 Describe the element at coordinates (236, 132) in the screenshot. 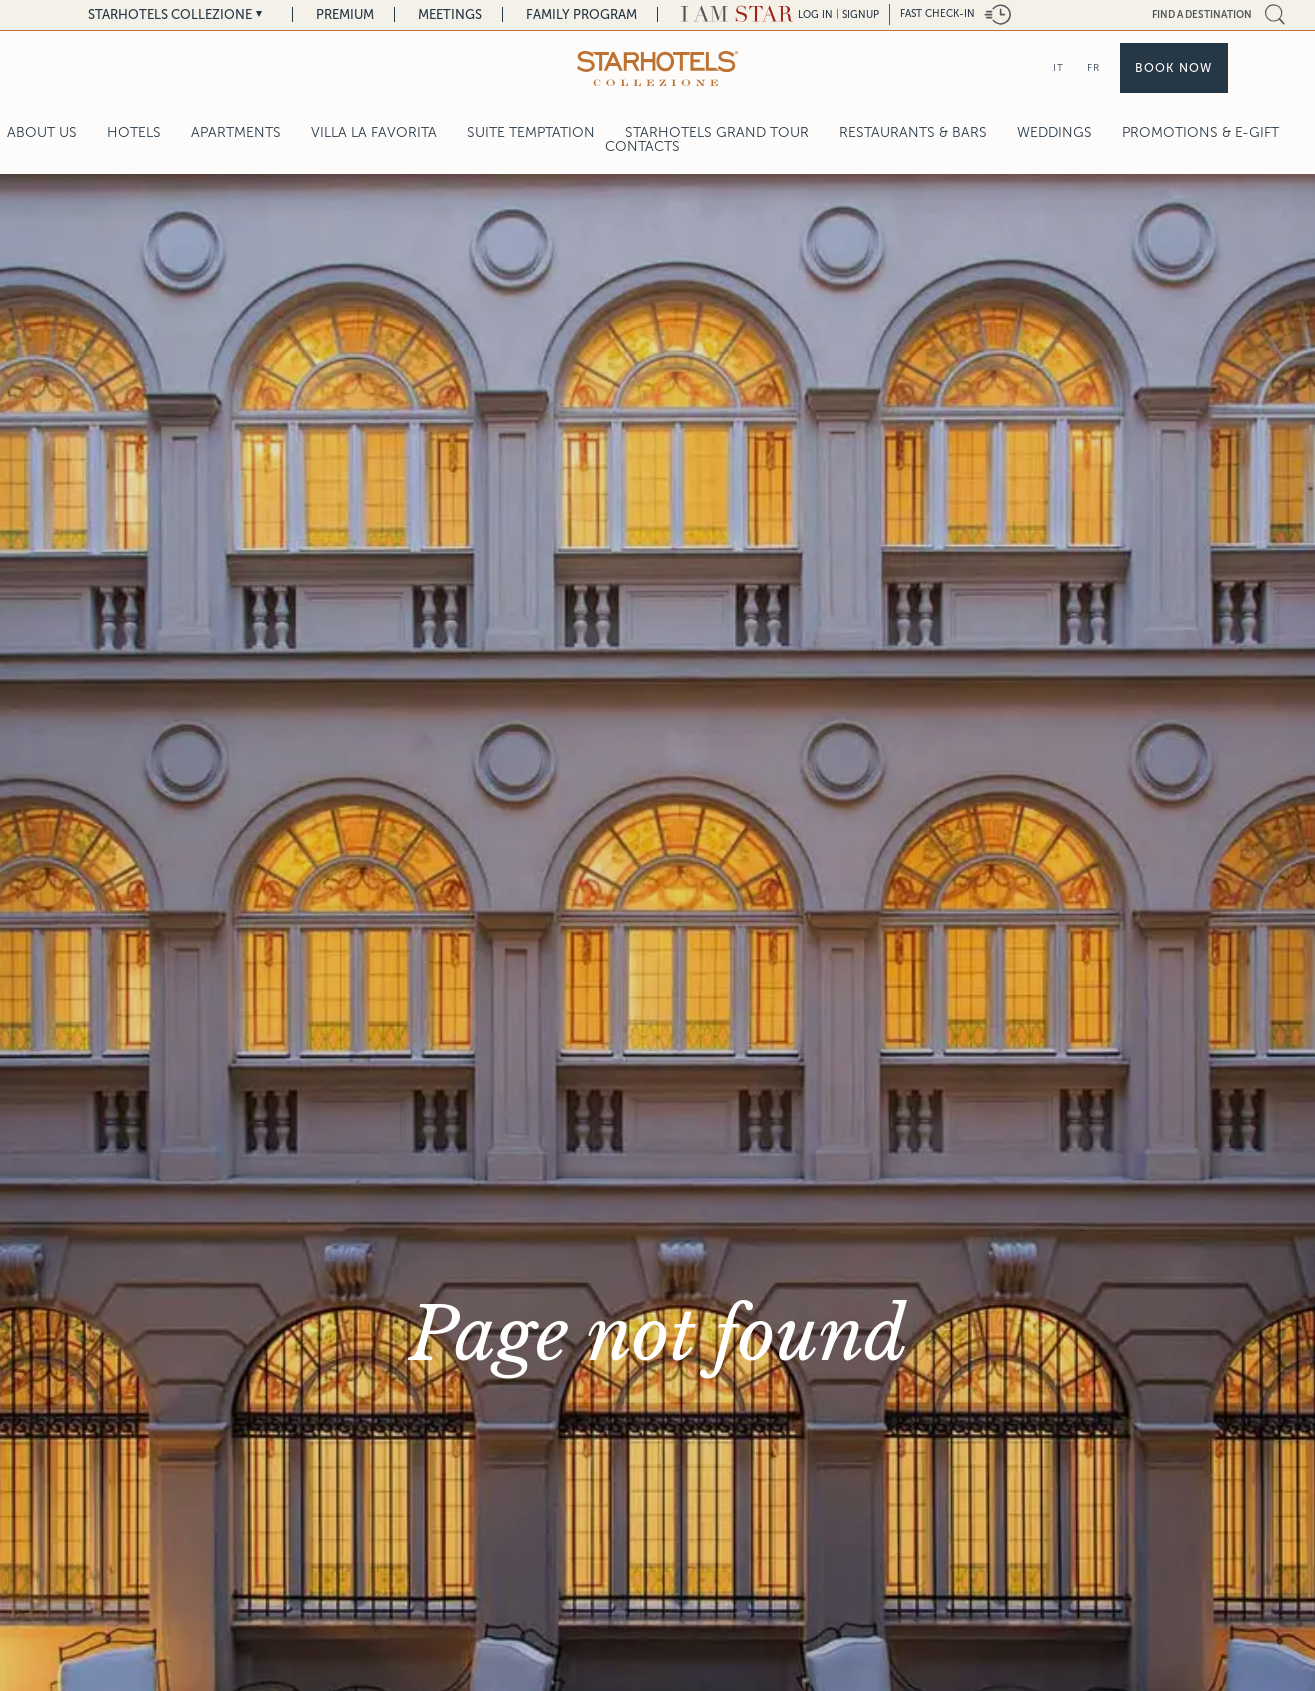

I see `Apartments` at that location.